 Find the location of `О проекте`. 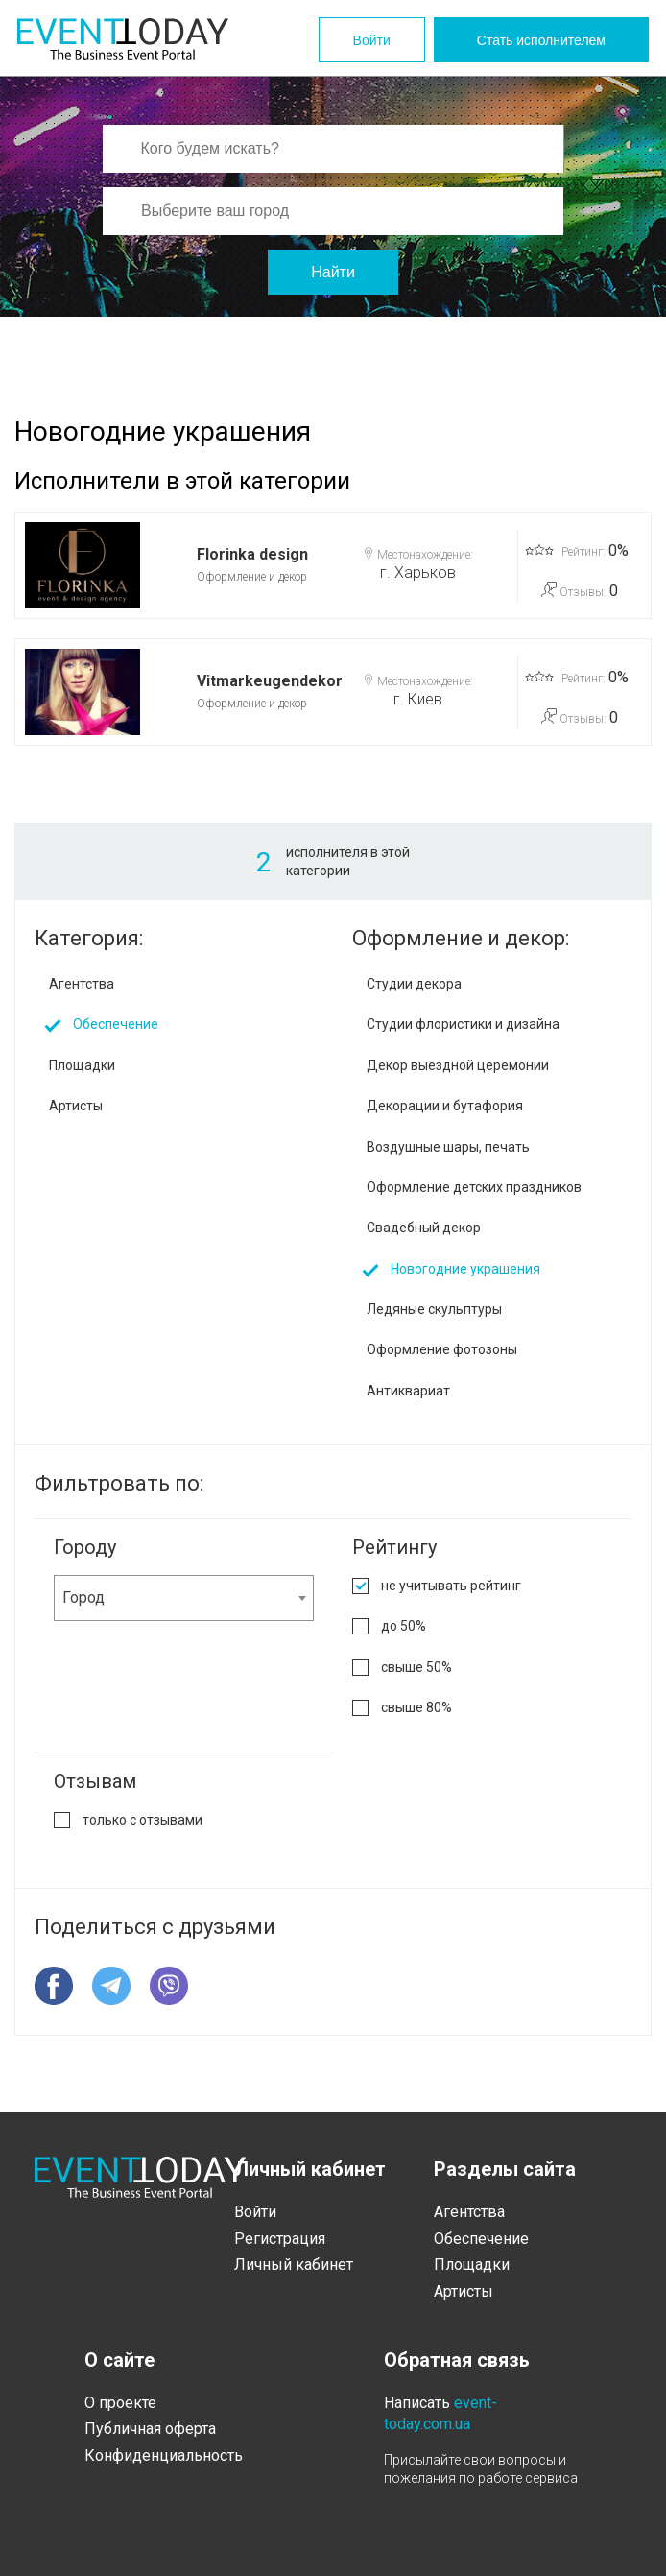

О проекте is located at coordinates (120, 2403).